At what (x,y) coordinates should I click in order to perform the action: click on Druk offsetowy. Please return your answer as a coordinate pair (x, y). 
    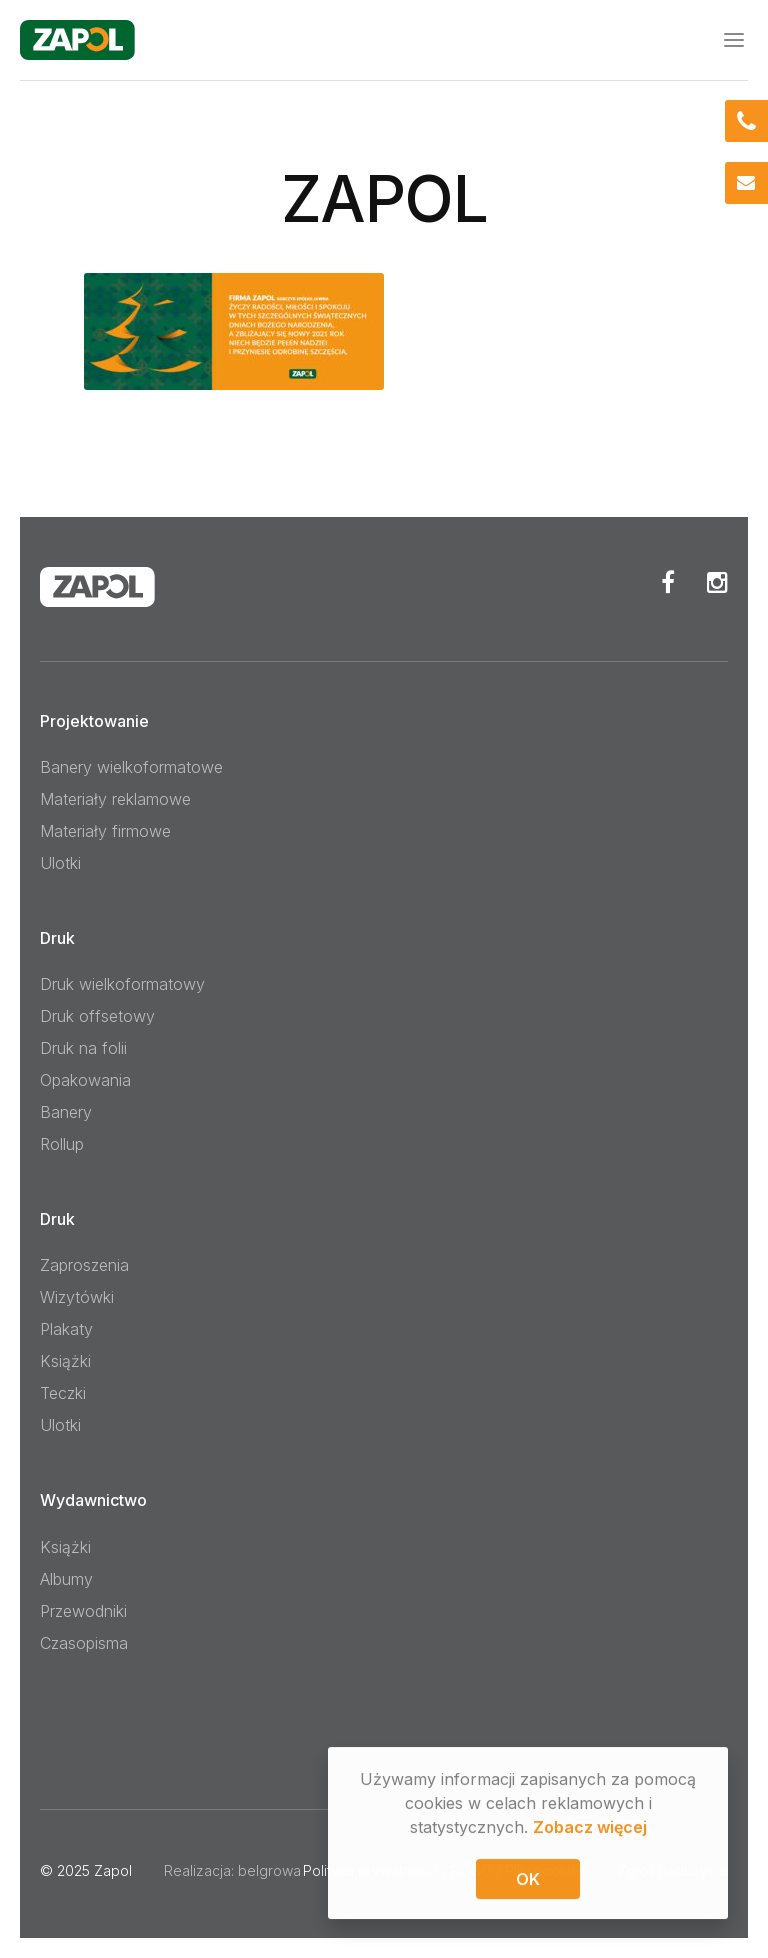
    Looking at the image, I should click on (97, 1016).